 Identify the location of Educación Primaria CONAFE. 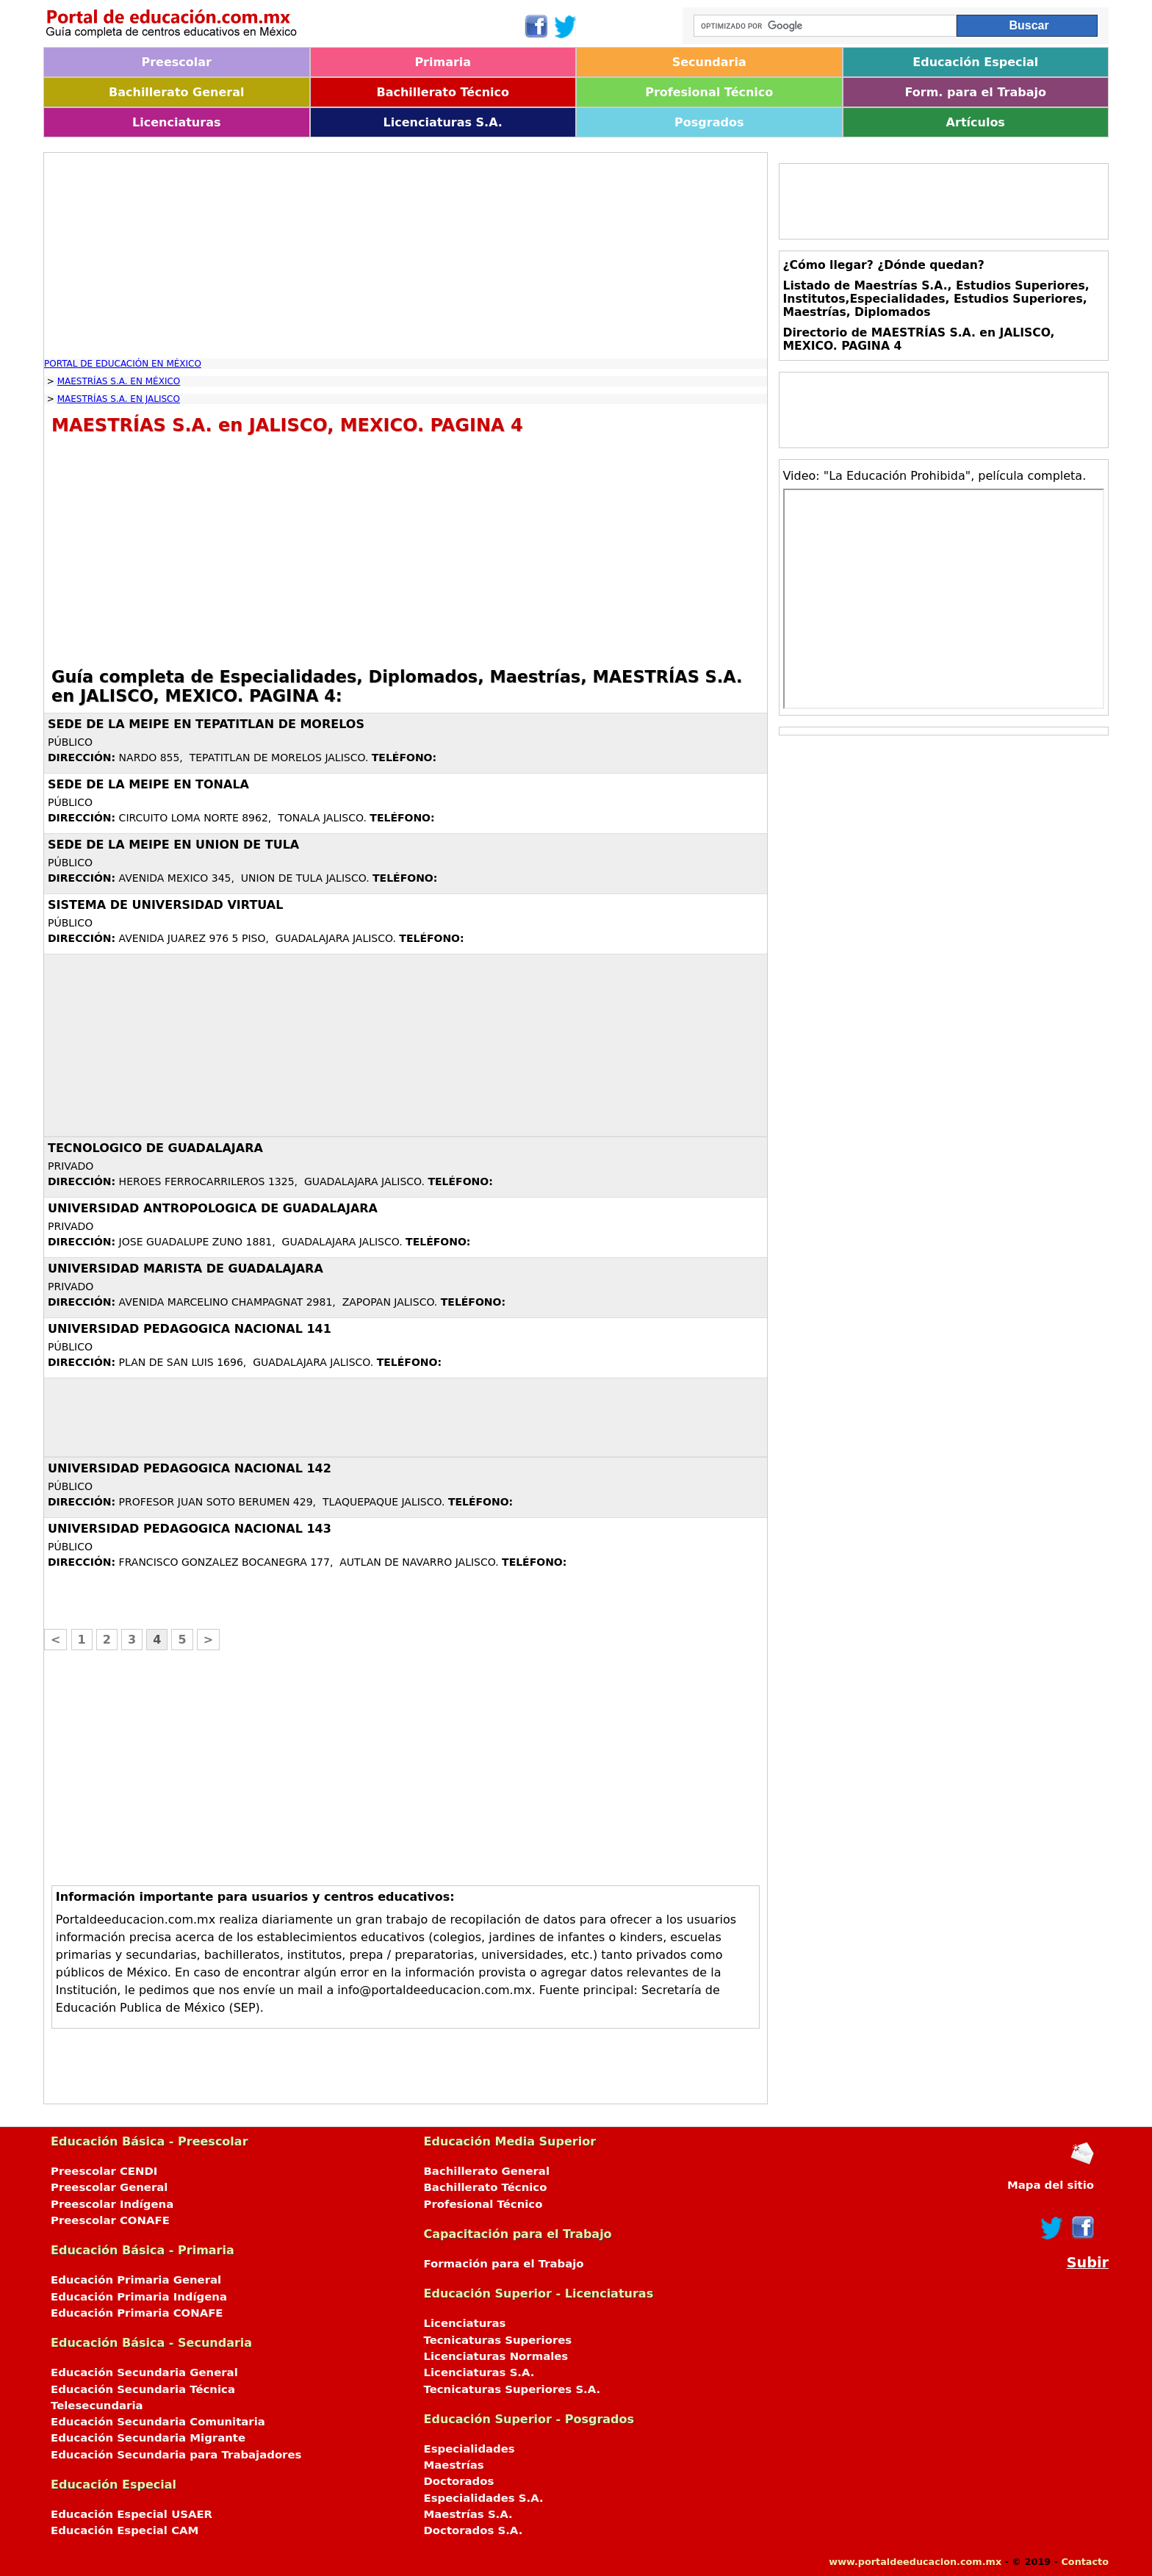
(137, 2313).